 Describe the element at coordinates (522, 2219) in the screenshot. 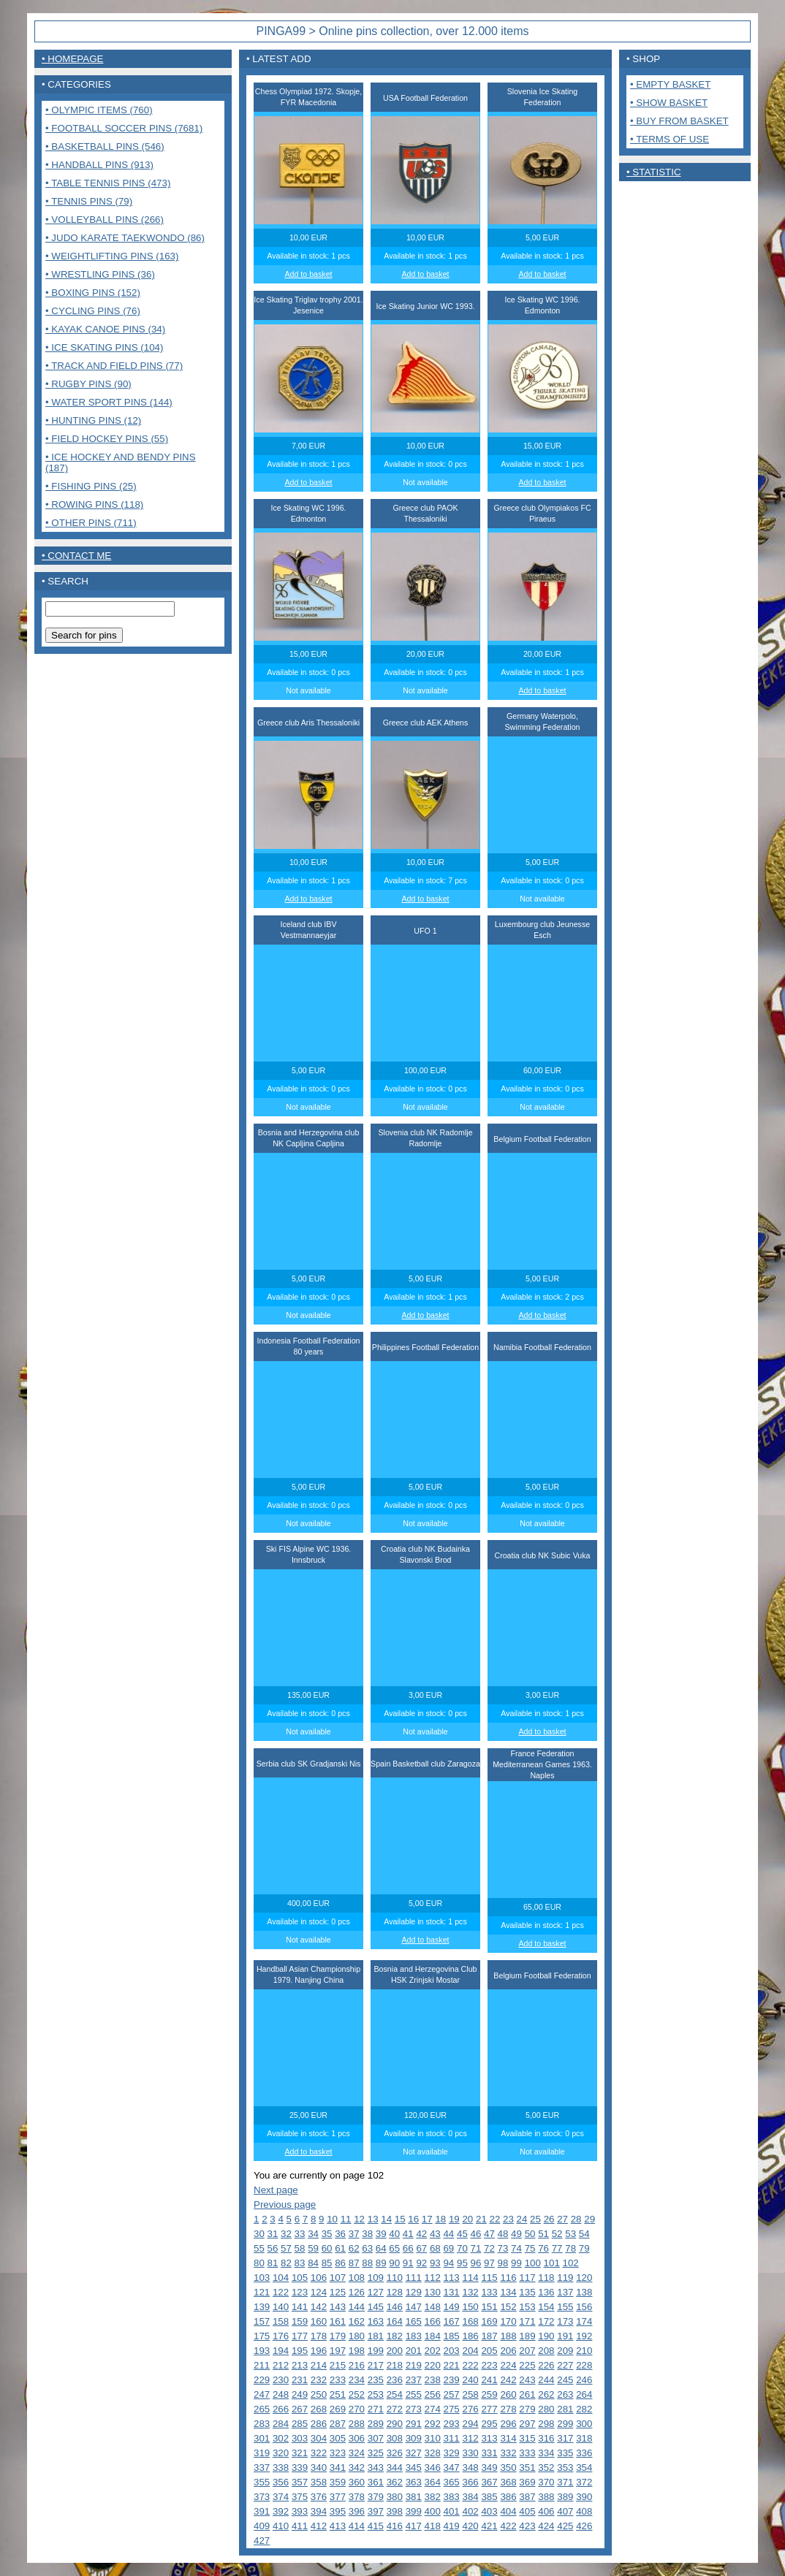

I see `24` at that location.